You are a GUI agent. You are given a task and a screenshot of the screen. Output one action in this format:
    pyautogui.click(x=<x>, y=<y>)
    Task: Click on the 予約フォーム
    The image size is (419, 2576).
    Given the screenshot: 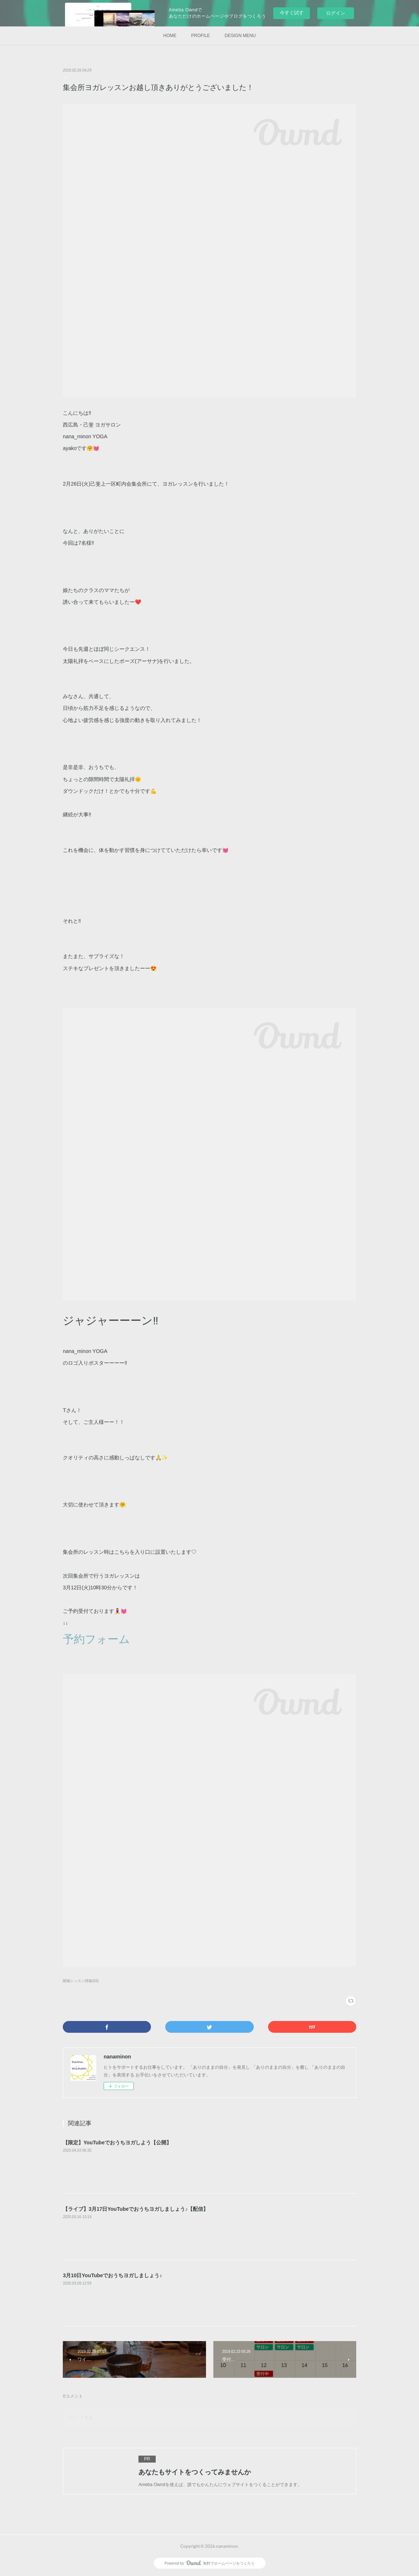 What is the action you would take?
    pyautogui.click(x=96, y=1639)
    